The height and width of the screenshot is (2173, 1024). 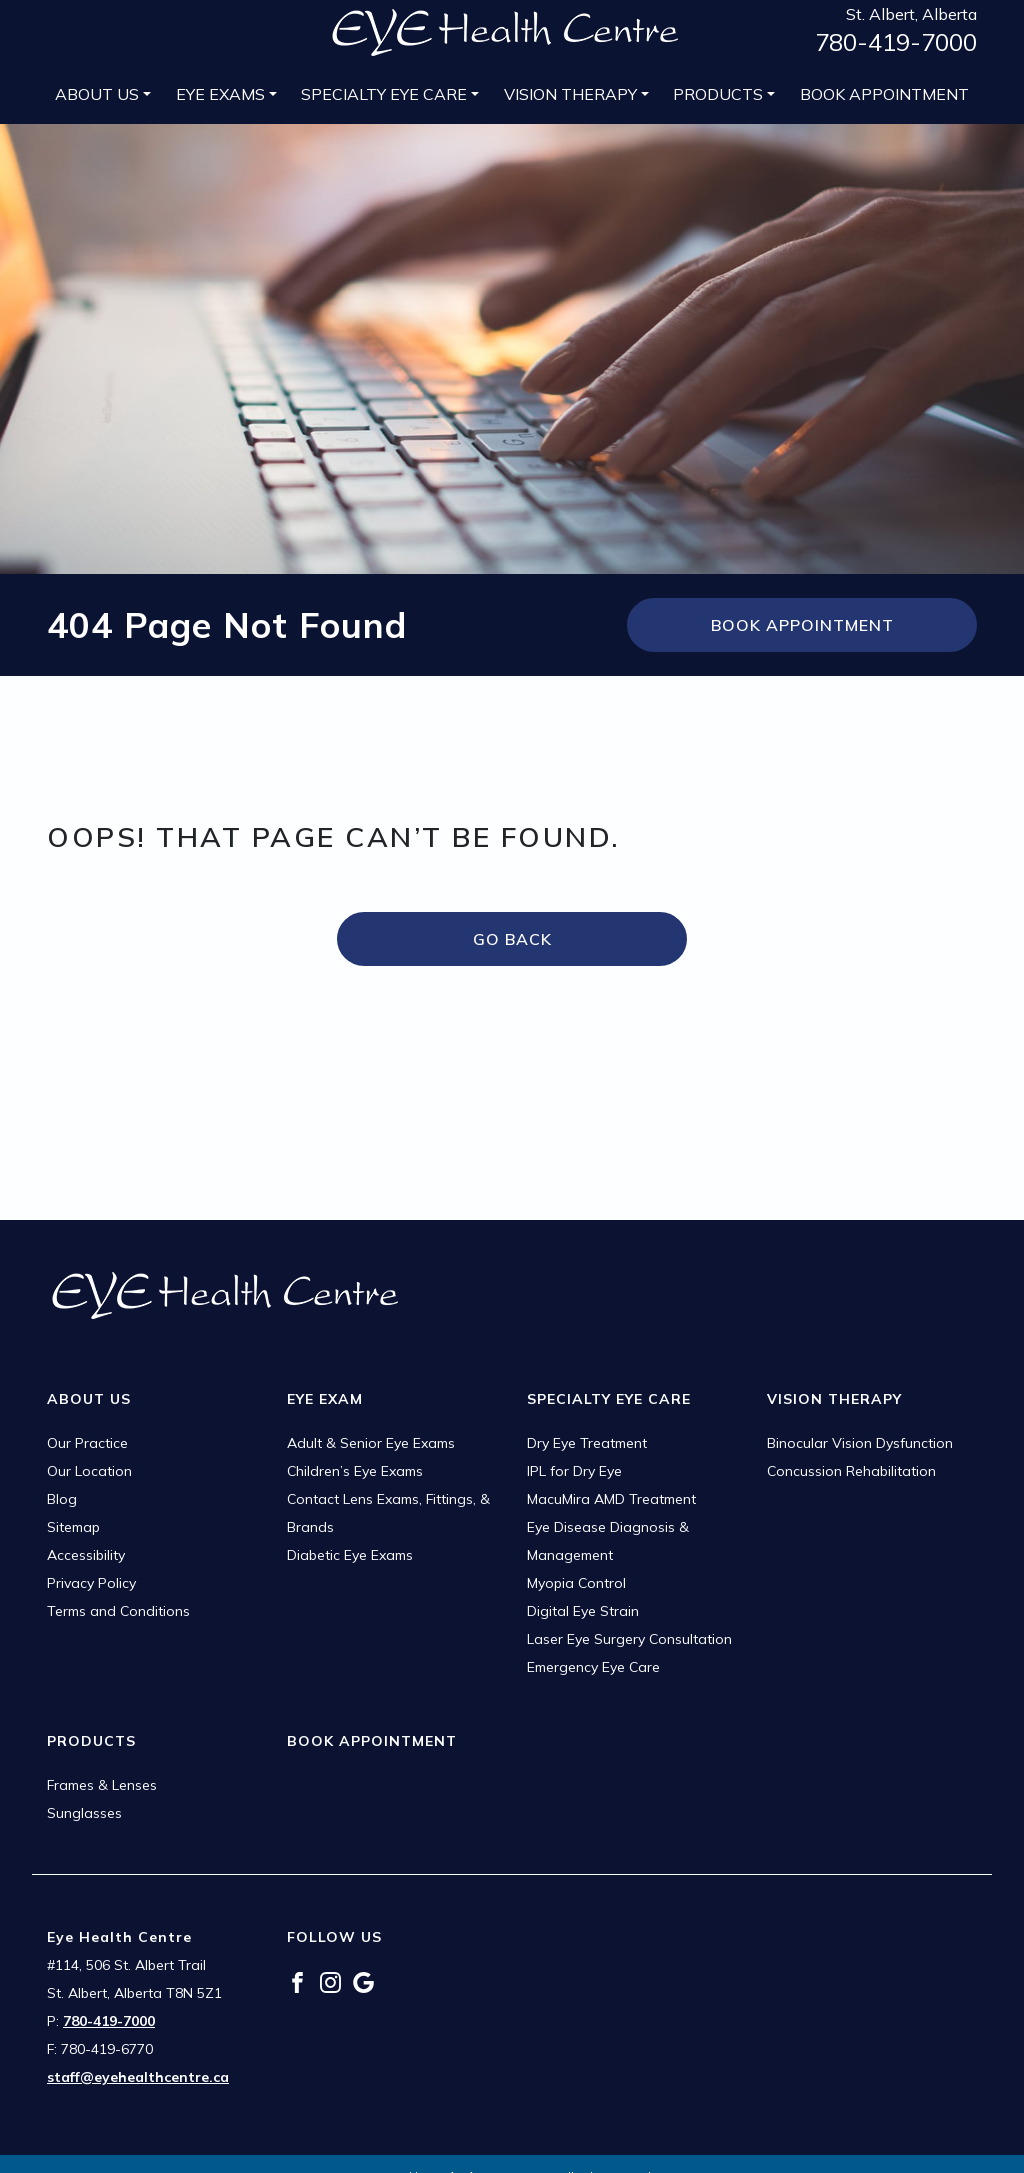 I want to click on Digital Eye Strain, so click(x=583, y=1611).